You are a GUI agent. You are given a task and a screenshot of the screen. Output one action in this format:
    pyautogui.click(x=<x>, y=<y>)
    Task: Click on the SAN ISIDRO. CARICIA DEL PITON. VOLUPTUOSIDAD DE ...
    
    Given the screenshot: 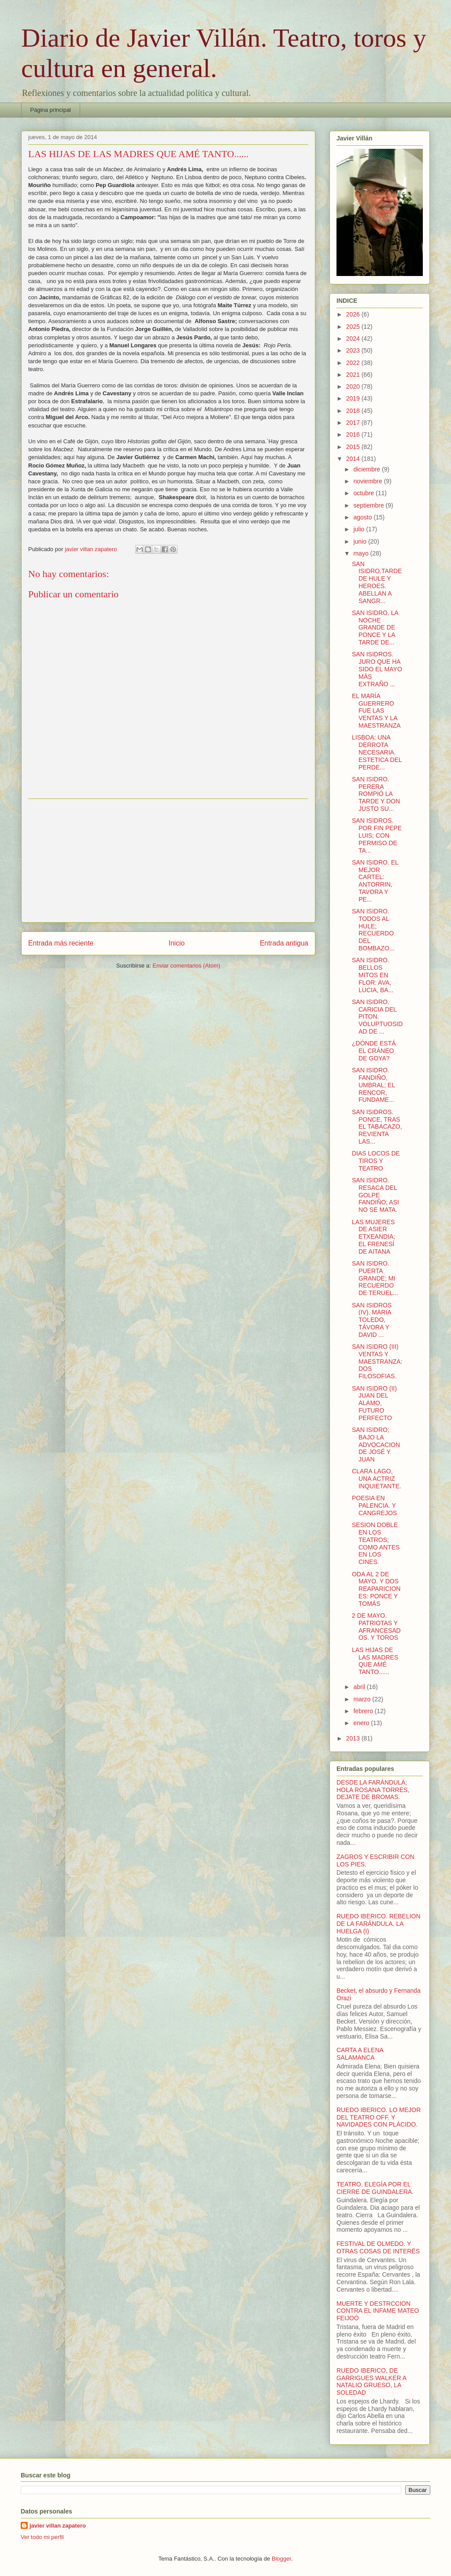 What is the action you would take?
    pyautogui.click(x=377, y=1016)
    